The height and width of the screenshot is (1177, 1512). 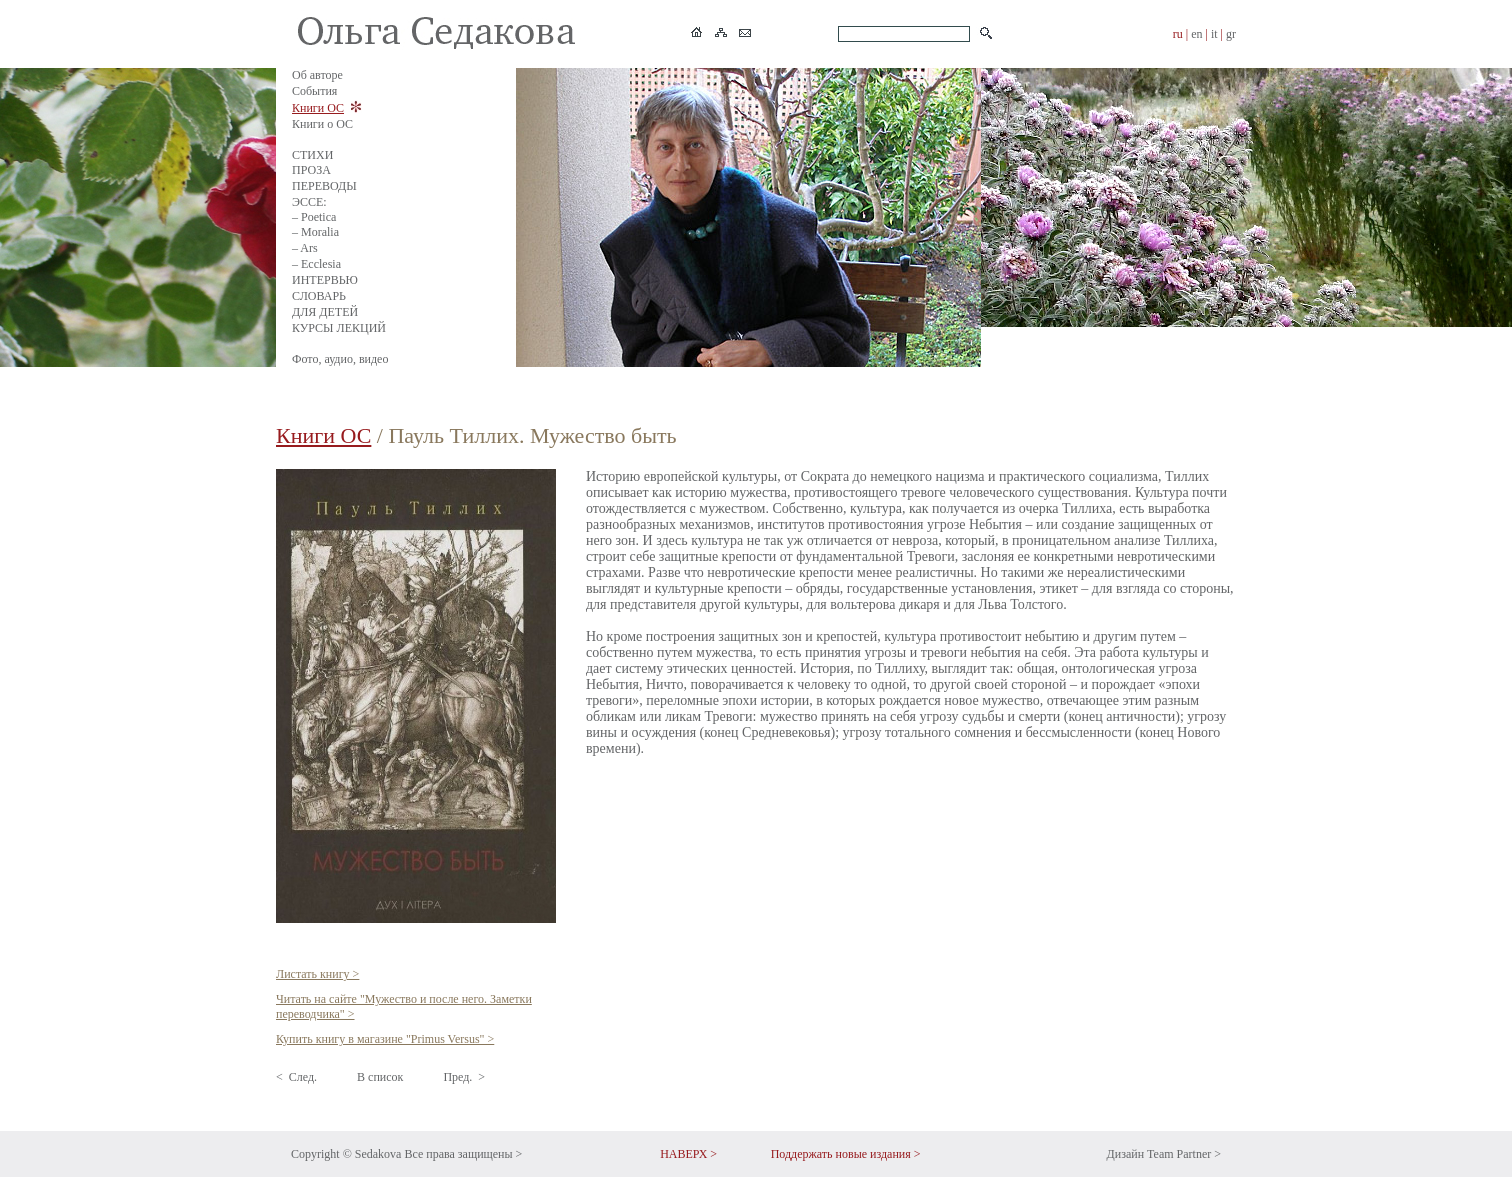 What do you see at coordinates (325, 312) in the screenshot?
I see `ДЛЯ ДЕТЕЙ` at bounding box center [325, 312].